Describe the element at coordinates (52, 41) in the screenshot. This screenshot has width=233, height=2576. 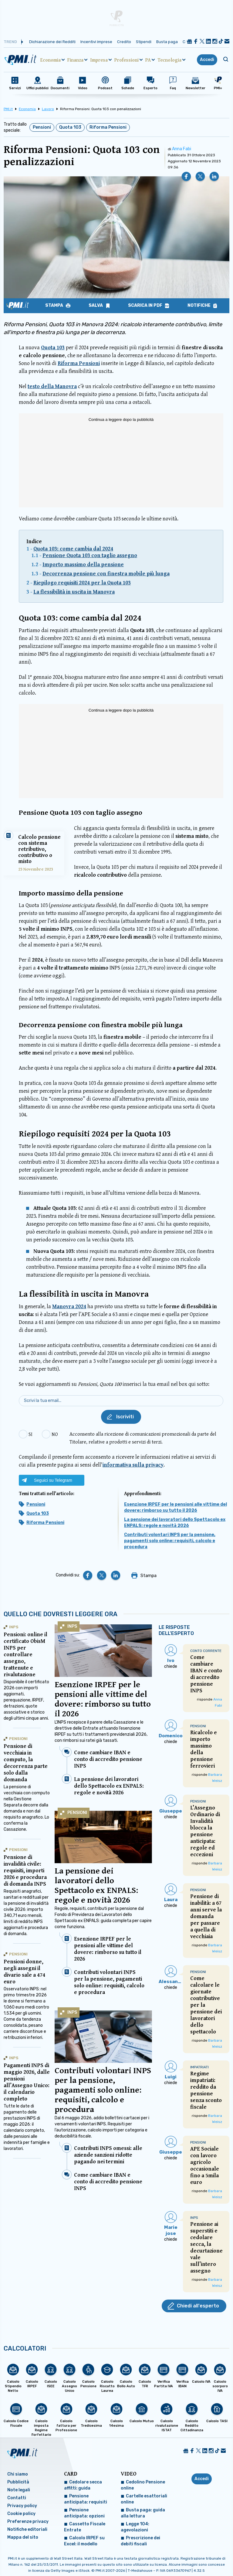
I see `Dichiarazione dei Redditi` at that location.